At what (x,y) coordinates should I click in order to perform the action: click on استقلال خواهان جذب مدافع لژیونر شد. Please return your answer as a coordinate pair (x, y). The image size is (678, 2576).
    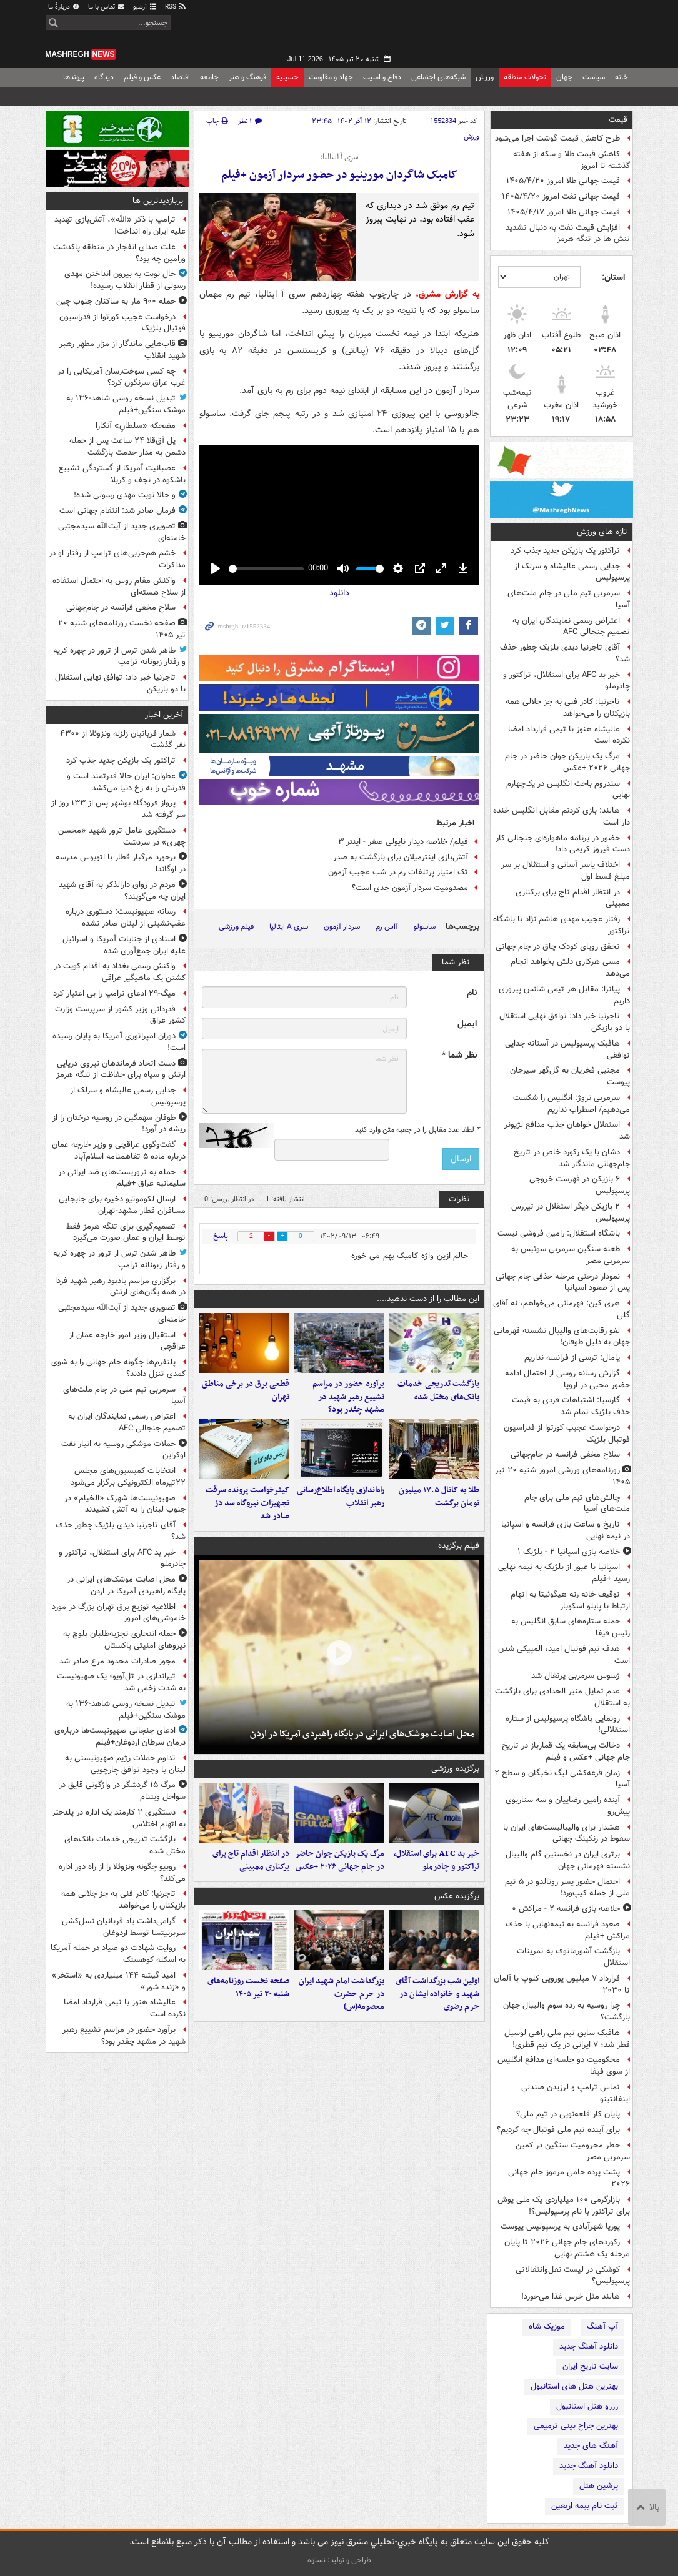
    Looking at the image, I should click on (567, 1130).